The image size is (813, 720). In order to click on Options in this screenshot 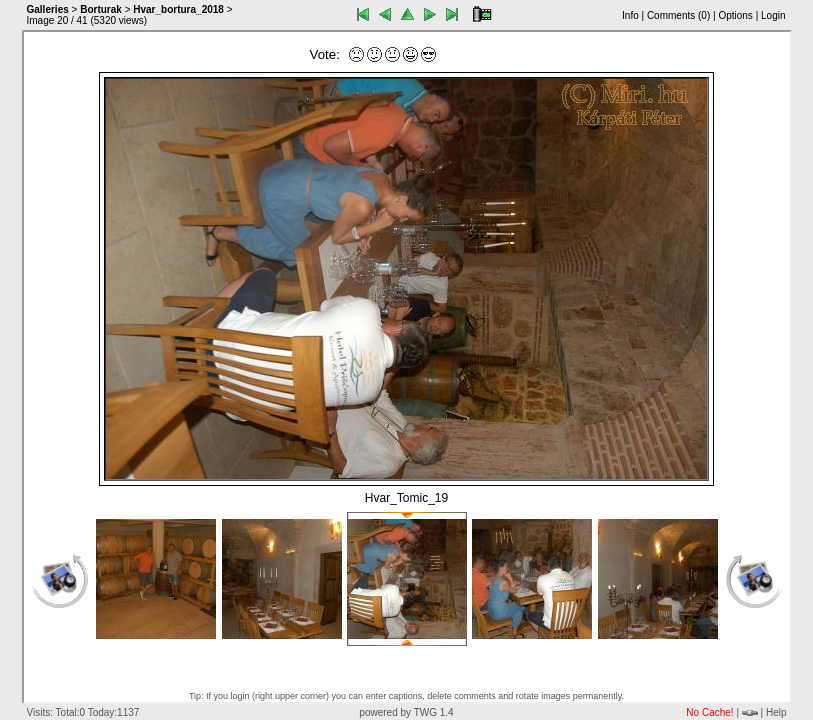, I will do `click(735, 15)`.